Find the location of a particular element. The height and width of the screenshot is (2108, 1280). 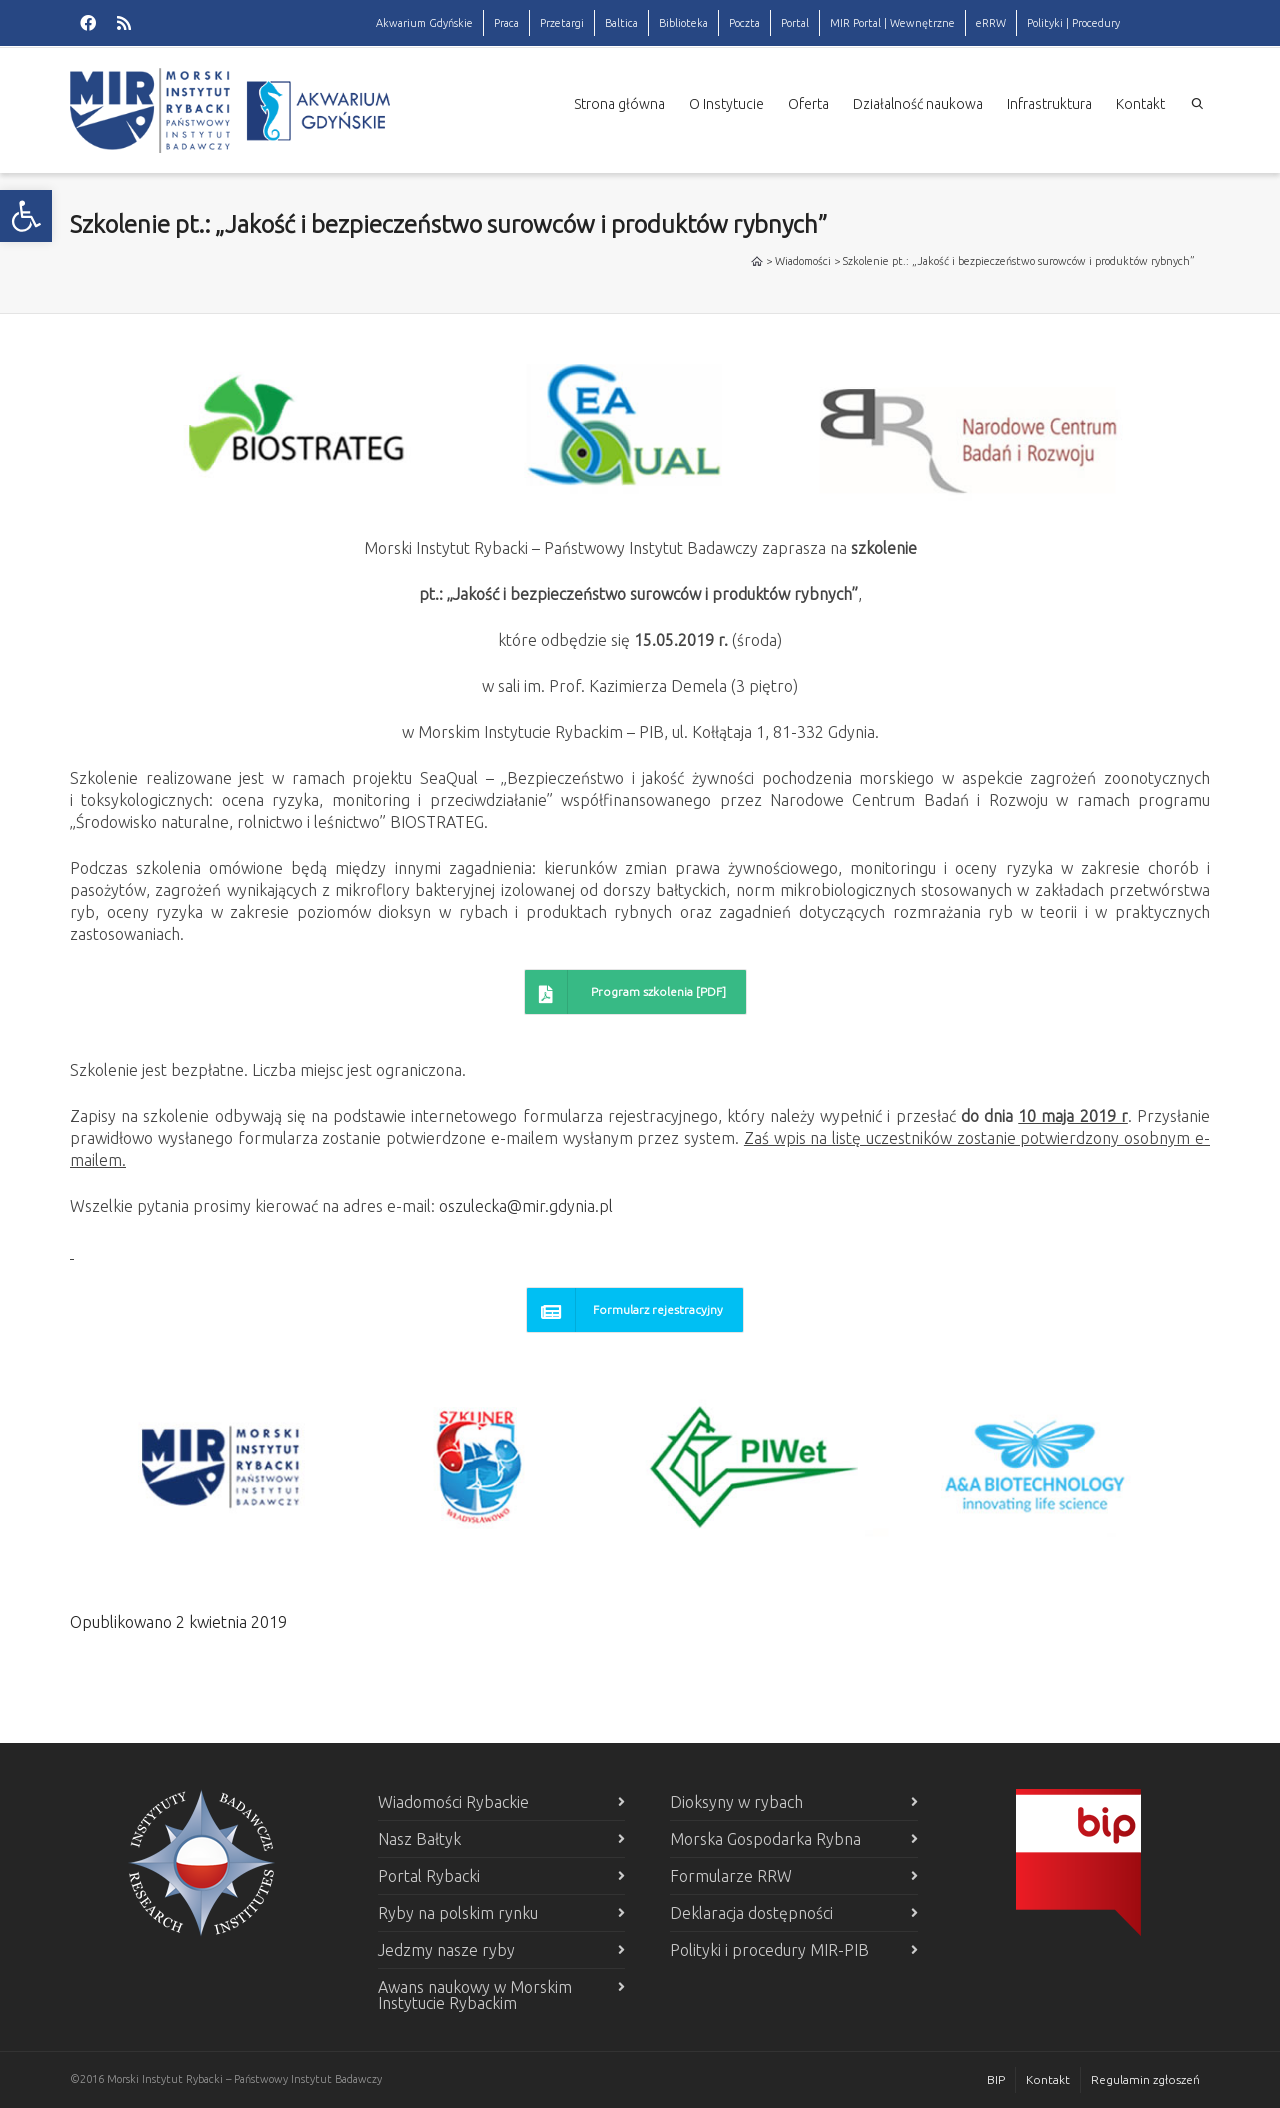

Polityki i procedury MIR-PIB [link] is located at coordinates (769, 1950).